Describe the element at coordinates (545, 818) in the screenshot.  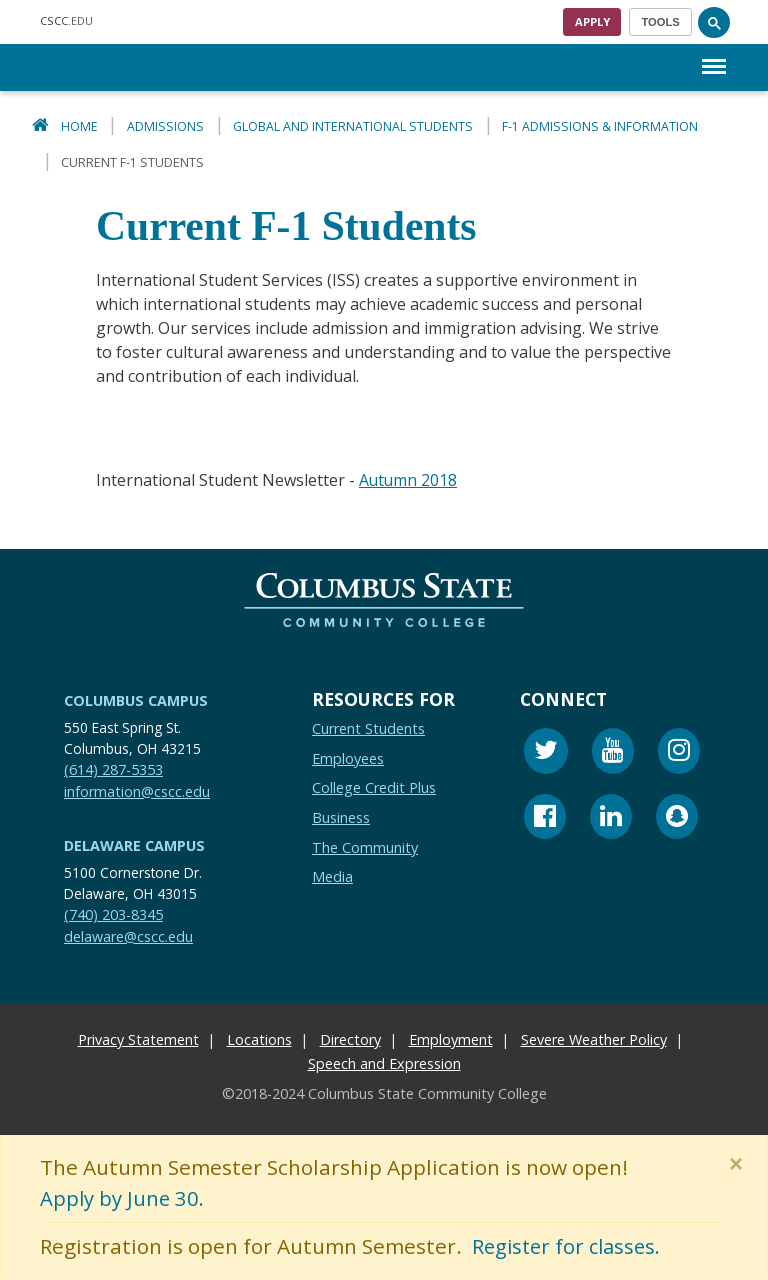
I see `[Facebook]` at that location.